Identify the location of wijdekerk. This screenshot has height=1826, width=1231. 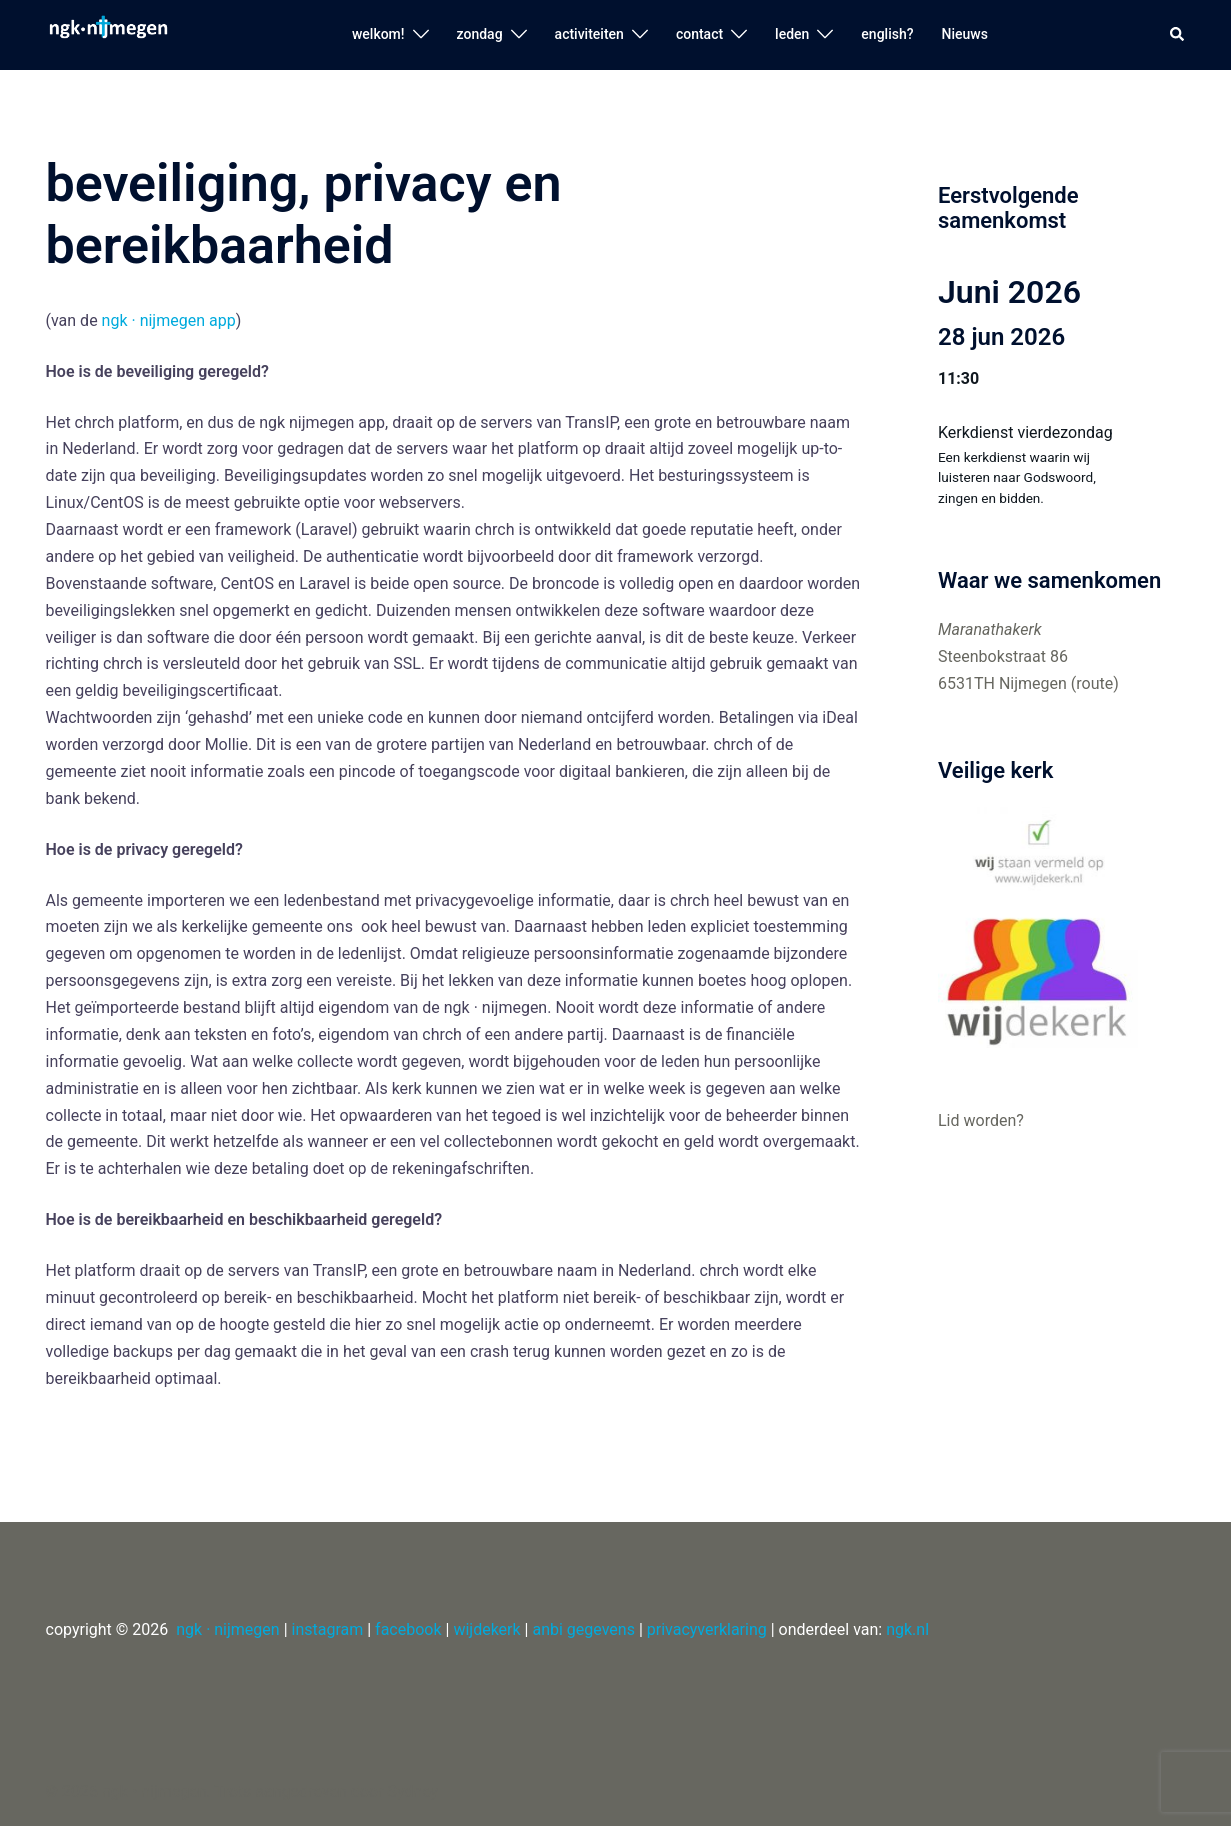
(486, 1629).